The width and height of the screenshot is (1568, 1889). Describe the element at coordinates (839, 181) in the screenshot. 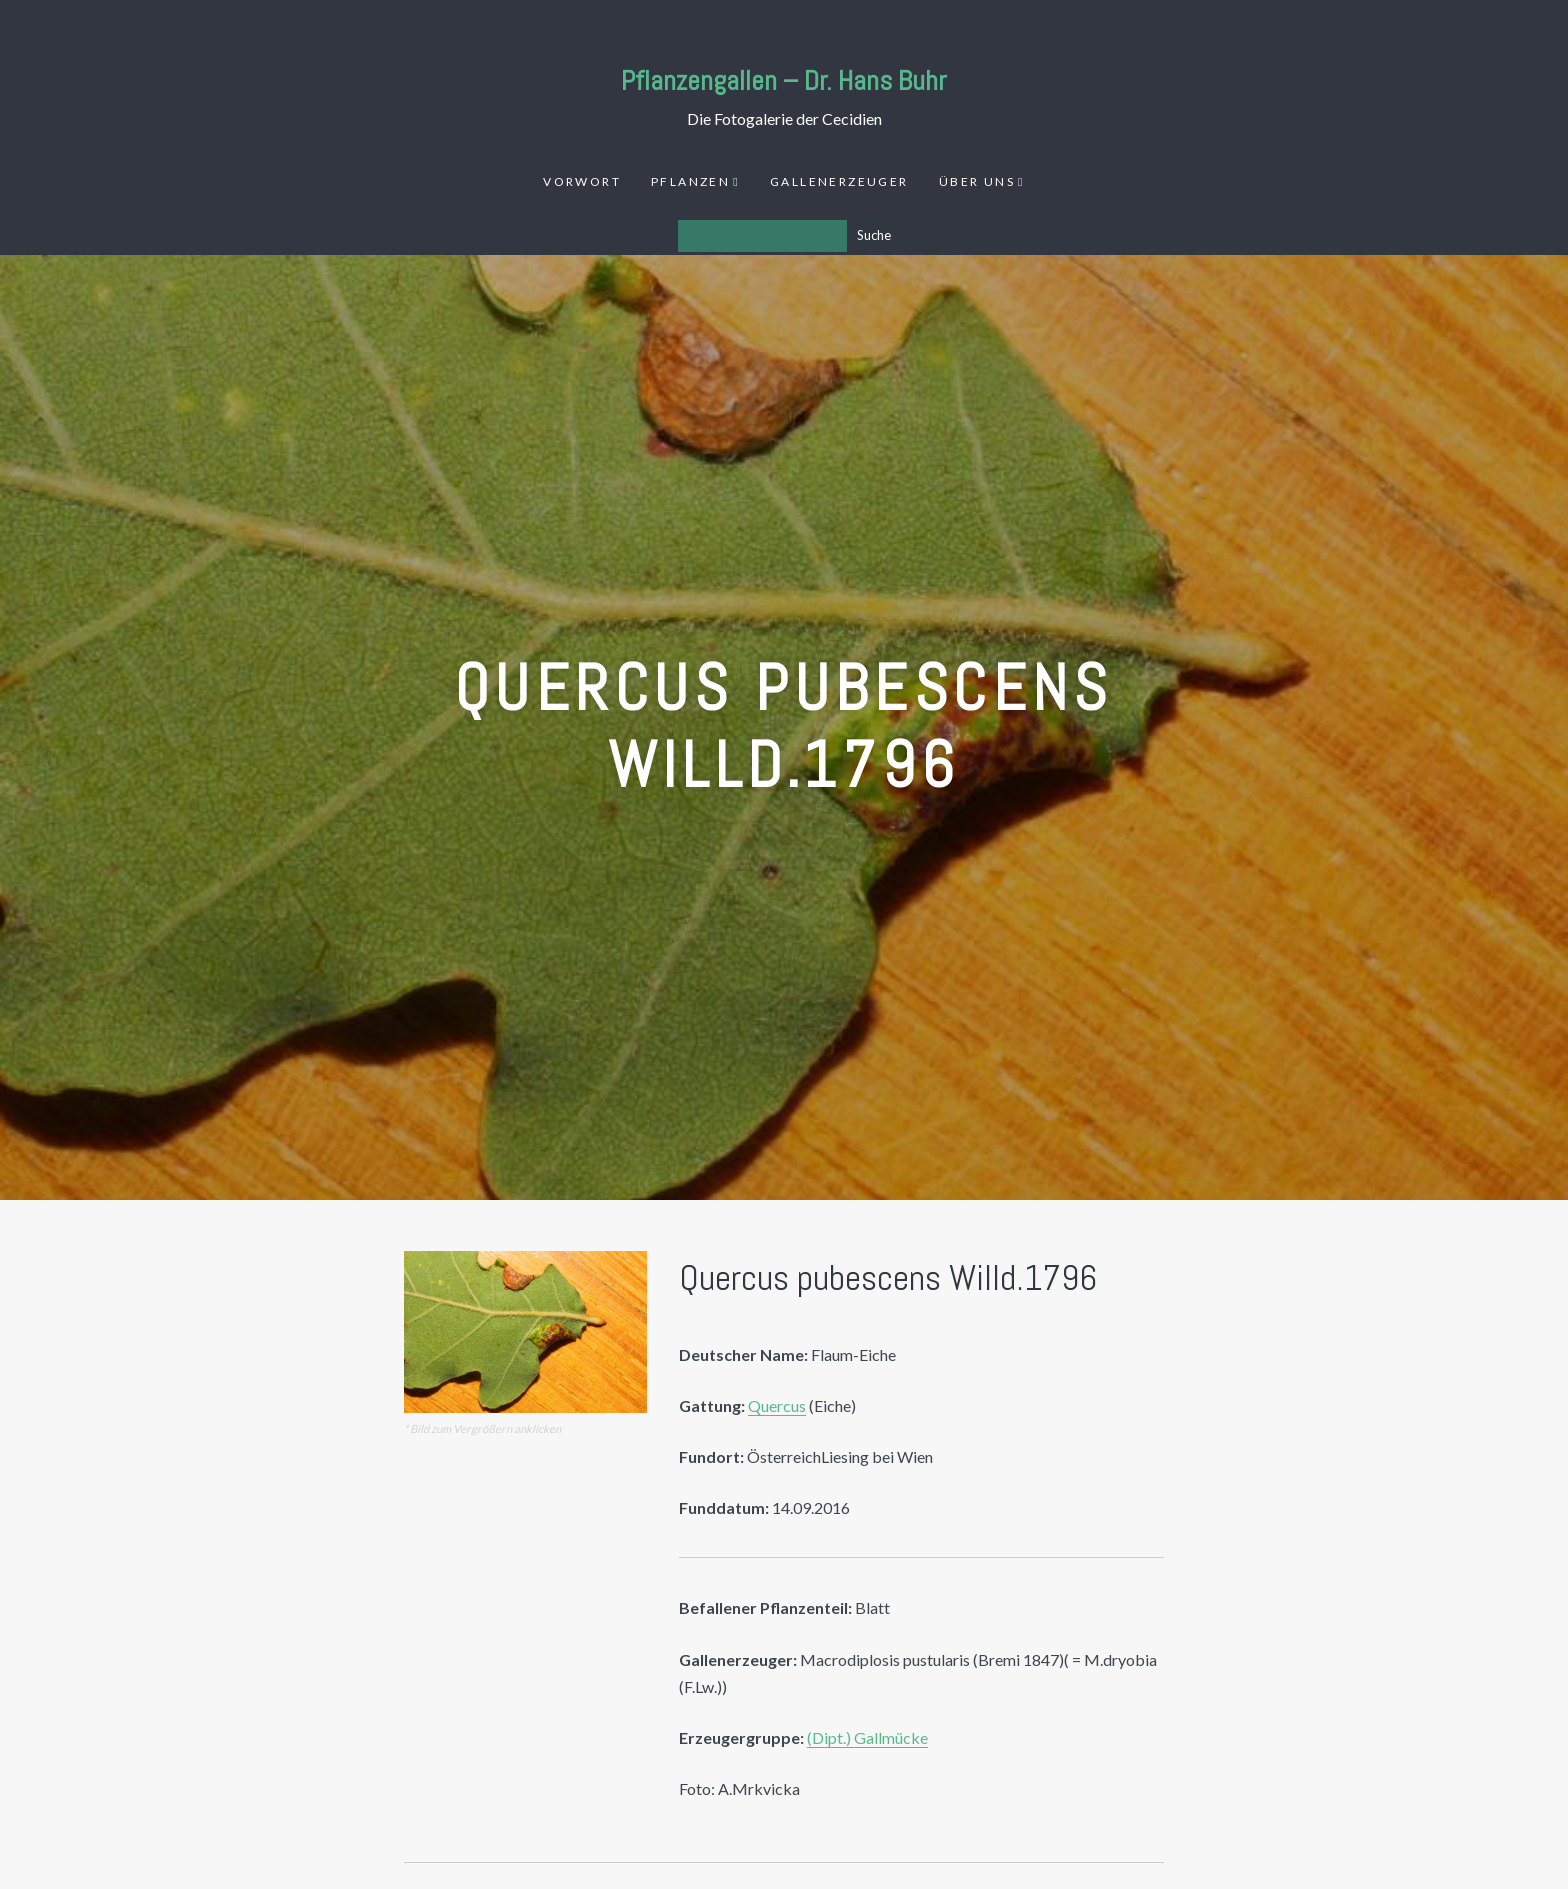

I see `Gallenerzeuger` at that location.